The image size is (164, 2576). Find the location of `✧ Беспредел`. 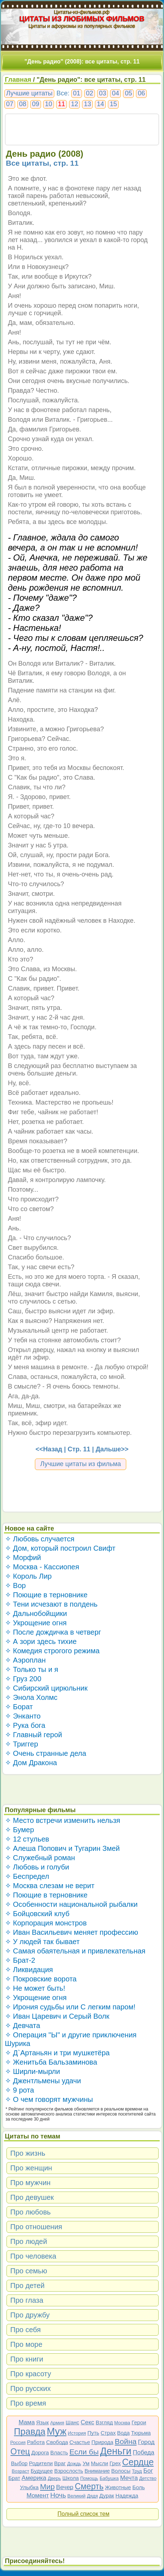

✧ Беспредел is located at coordinates (27, 1876).